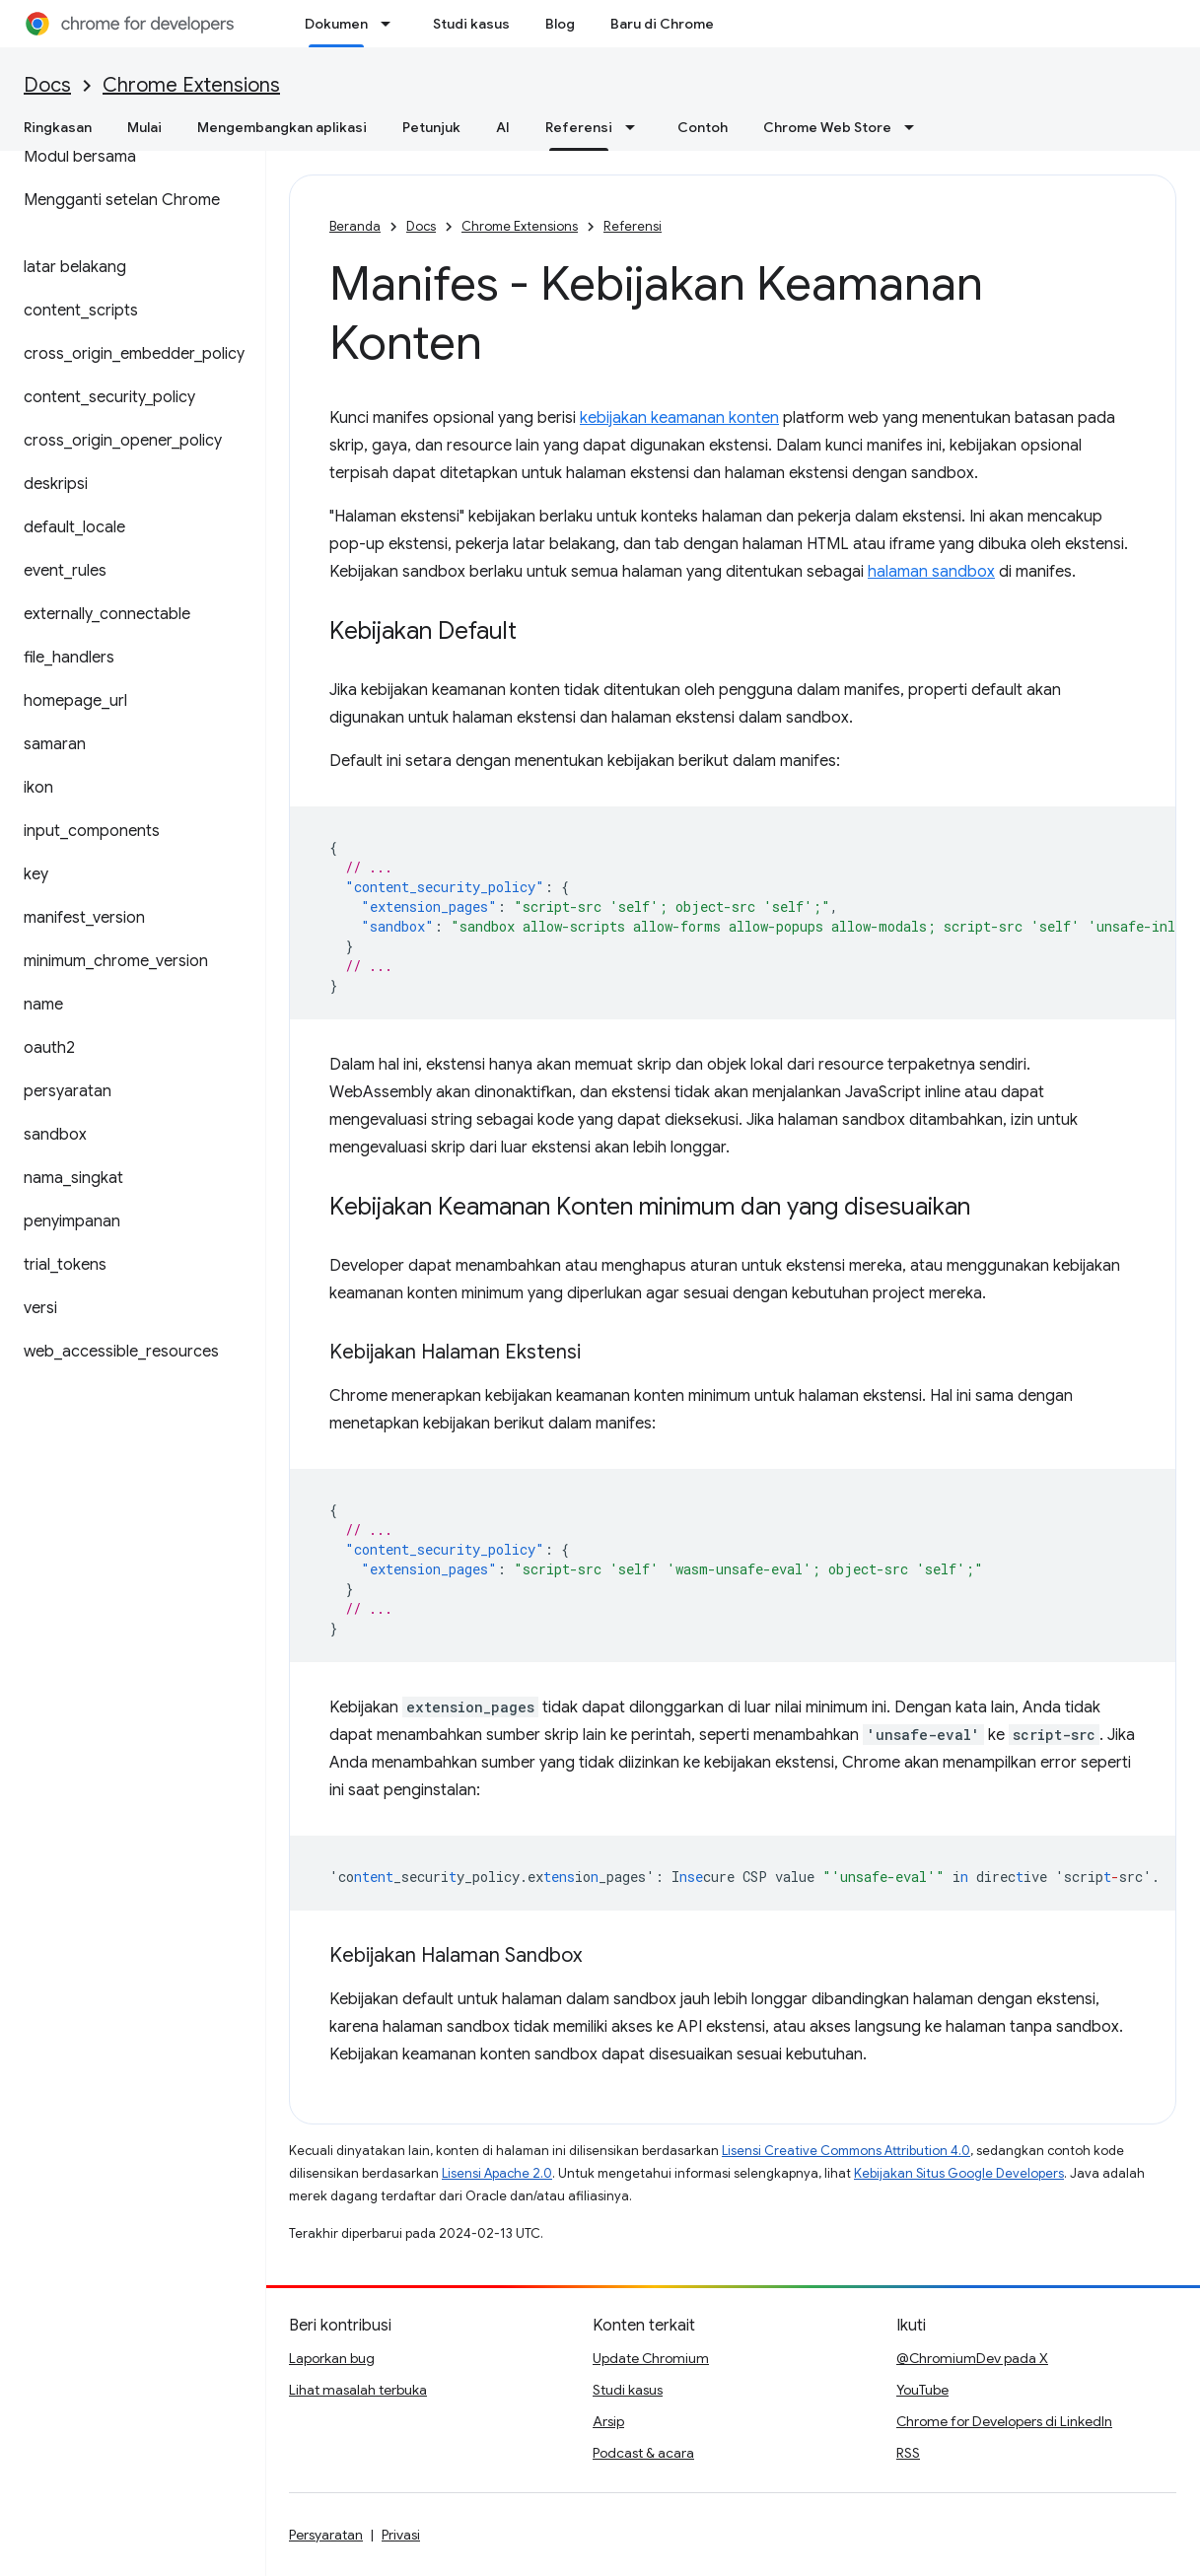 The height and width of the screenshot is (2576, 1200). What do you see at coordinates (632, 226) in the screenshot?
I see `Referensi` at bounding box center [632, 226].